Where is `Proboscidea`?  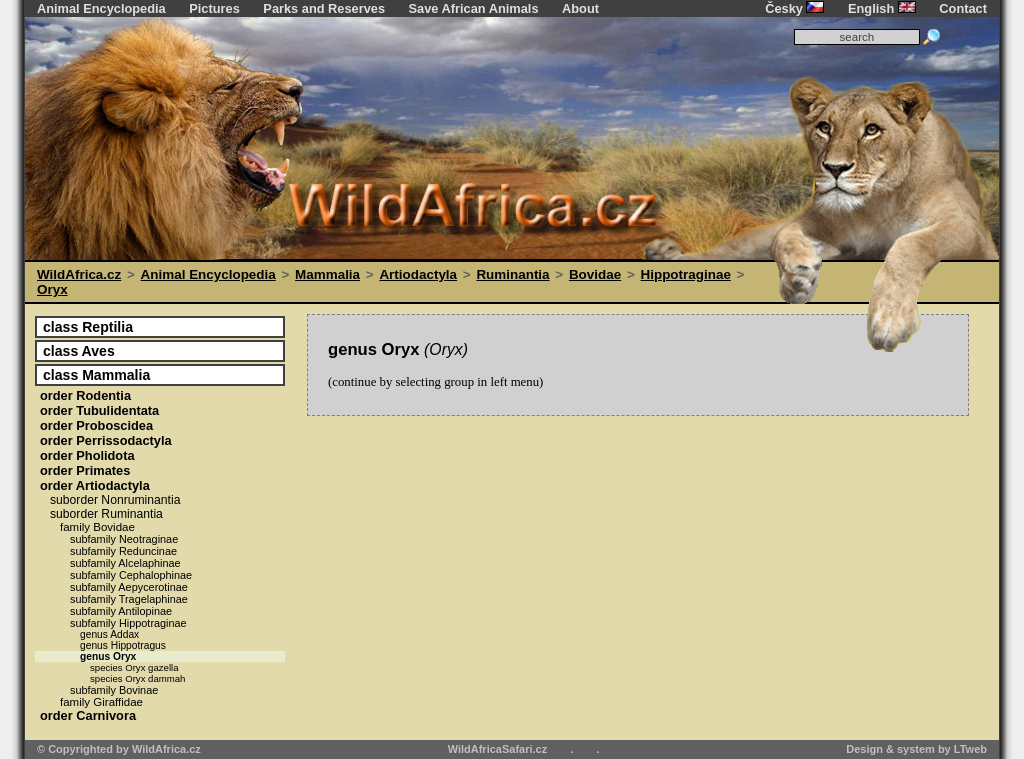
Proboscidea is located at coordinates (96, 425).